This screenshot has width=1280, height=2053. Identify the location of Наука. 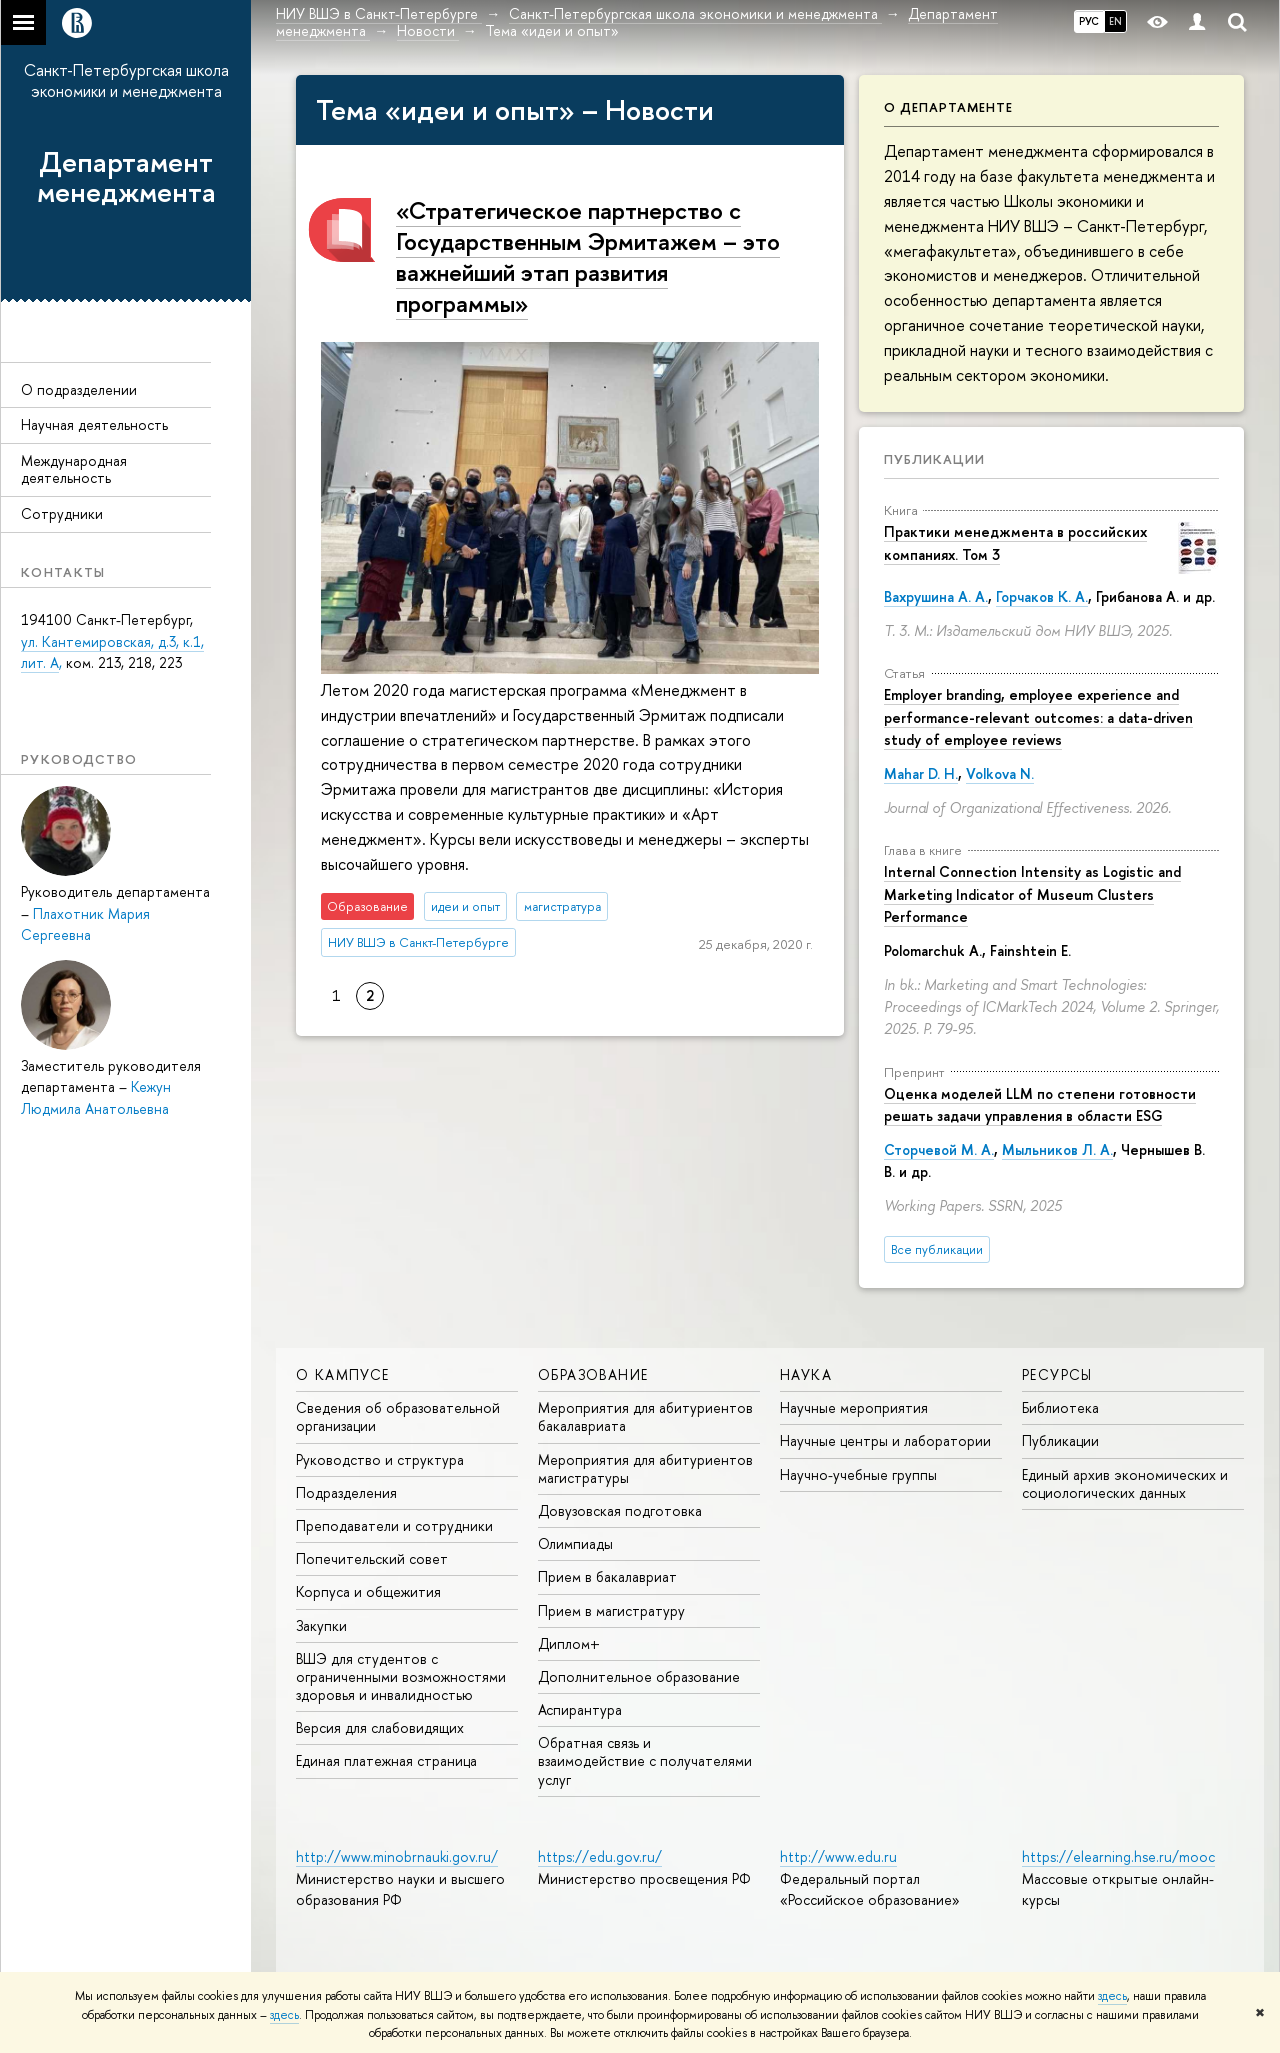
(806, 1374).